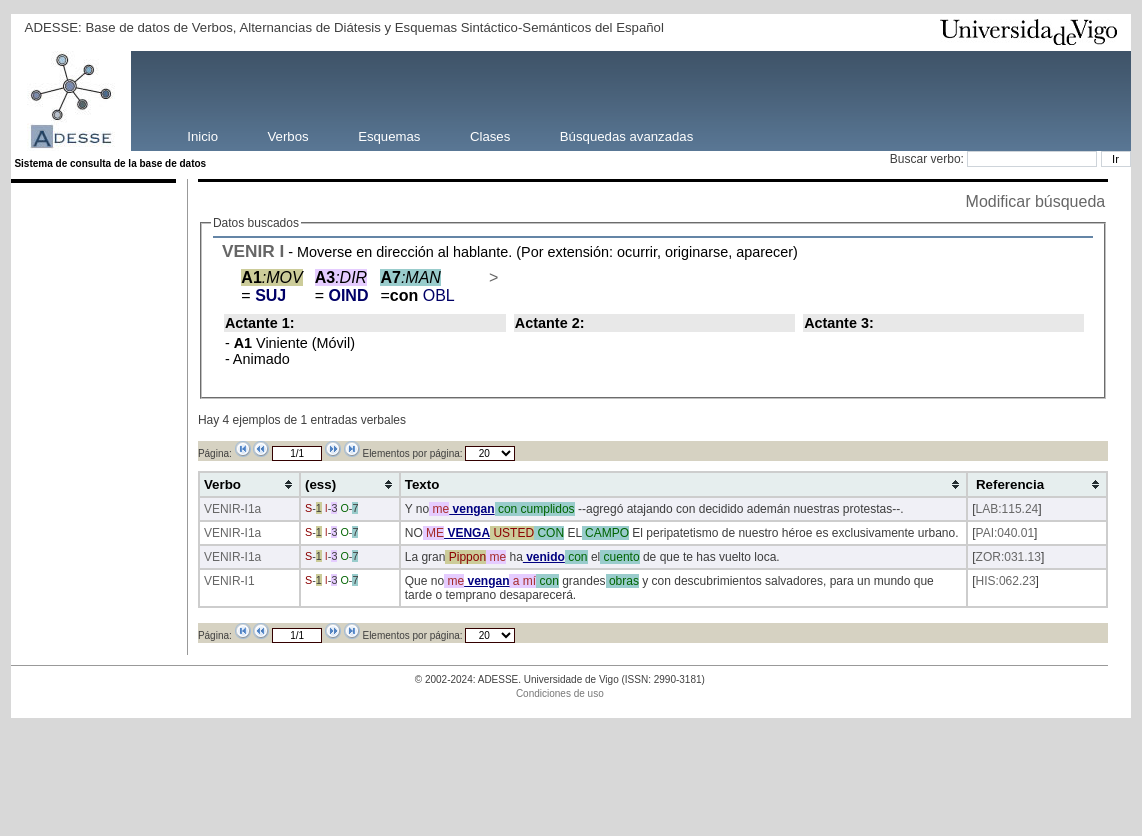  I want to click on PAI:040.01, so click(1005, 533).